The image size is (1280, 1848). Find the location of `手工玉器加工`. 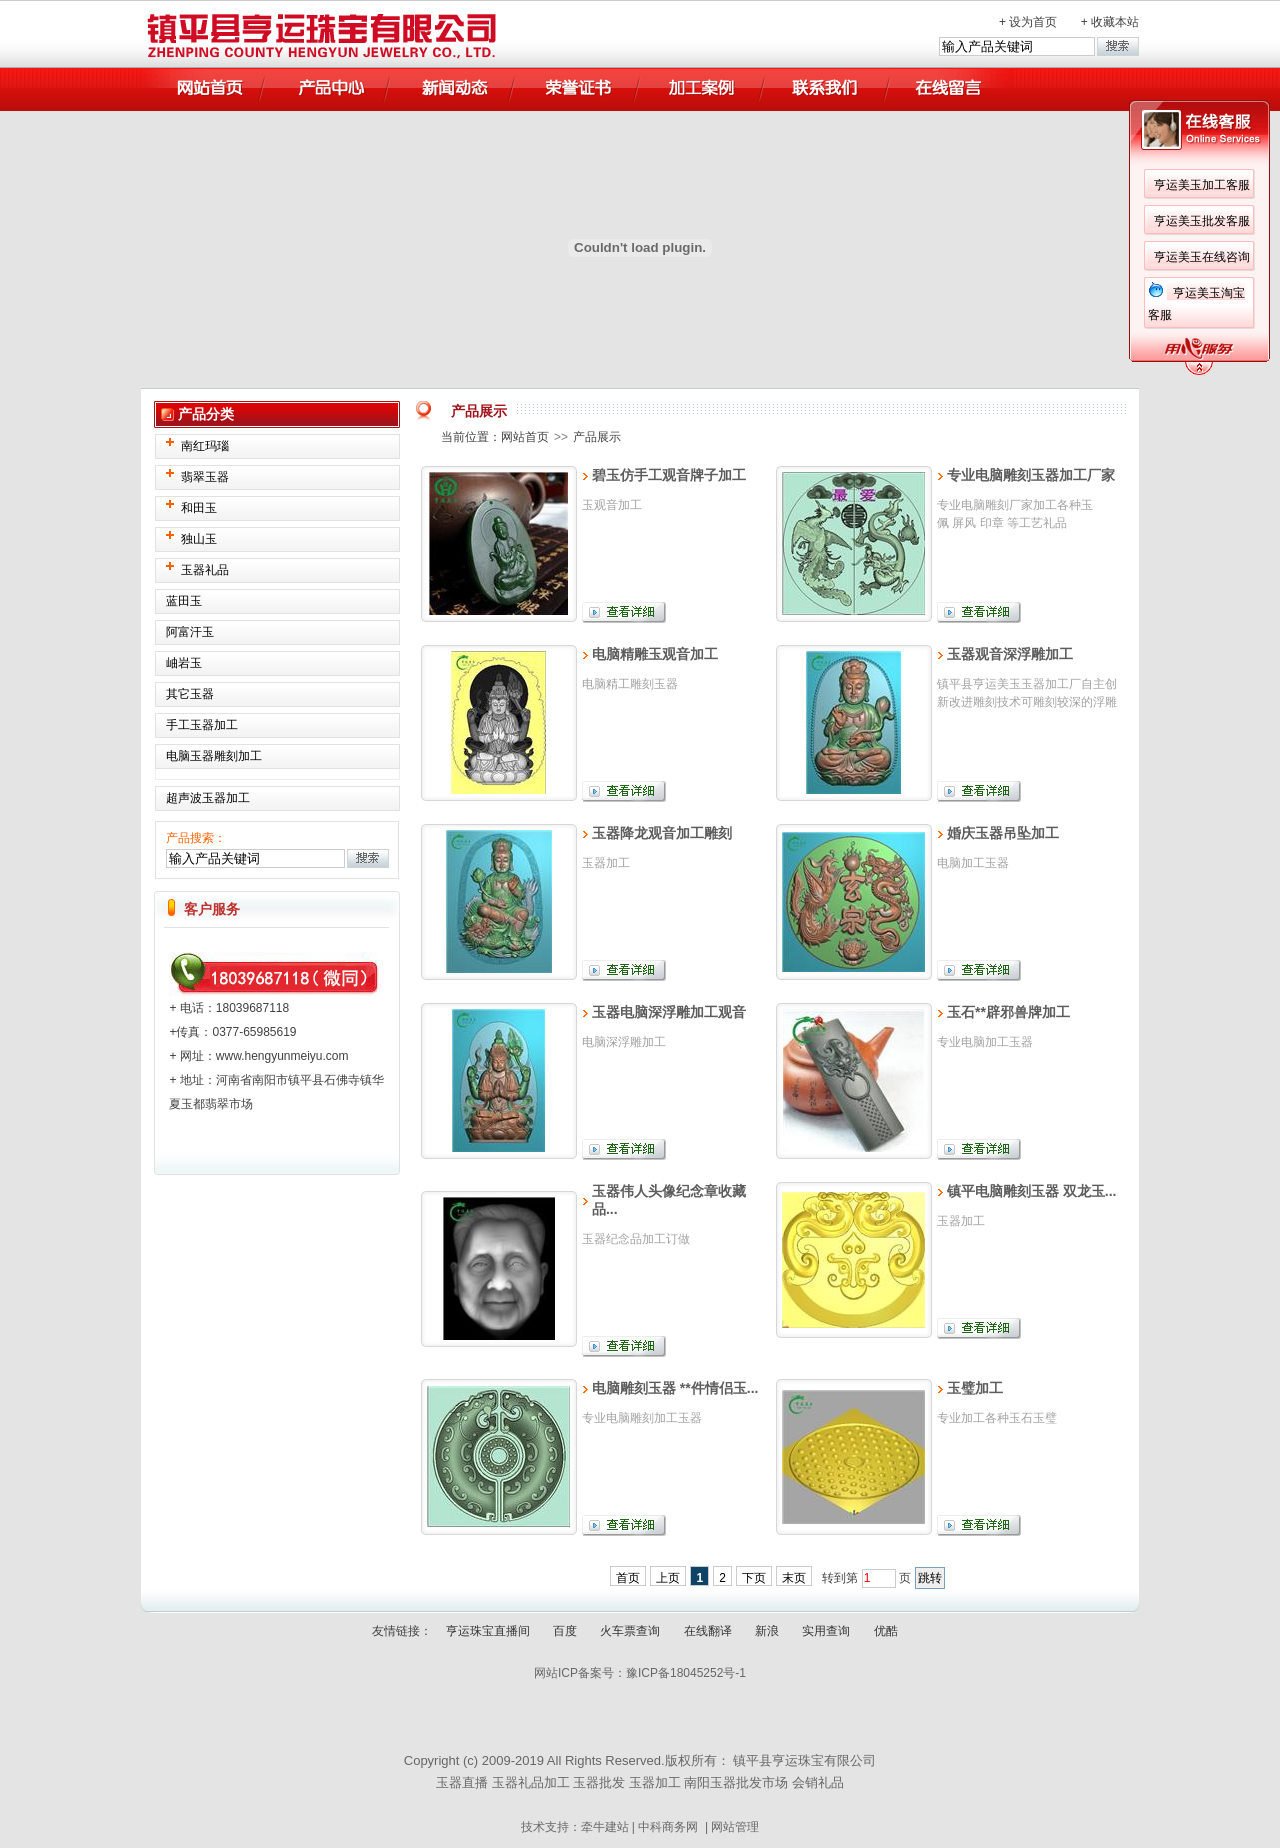

手工玉器加工 is located at coordinates (202, 725).